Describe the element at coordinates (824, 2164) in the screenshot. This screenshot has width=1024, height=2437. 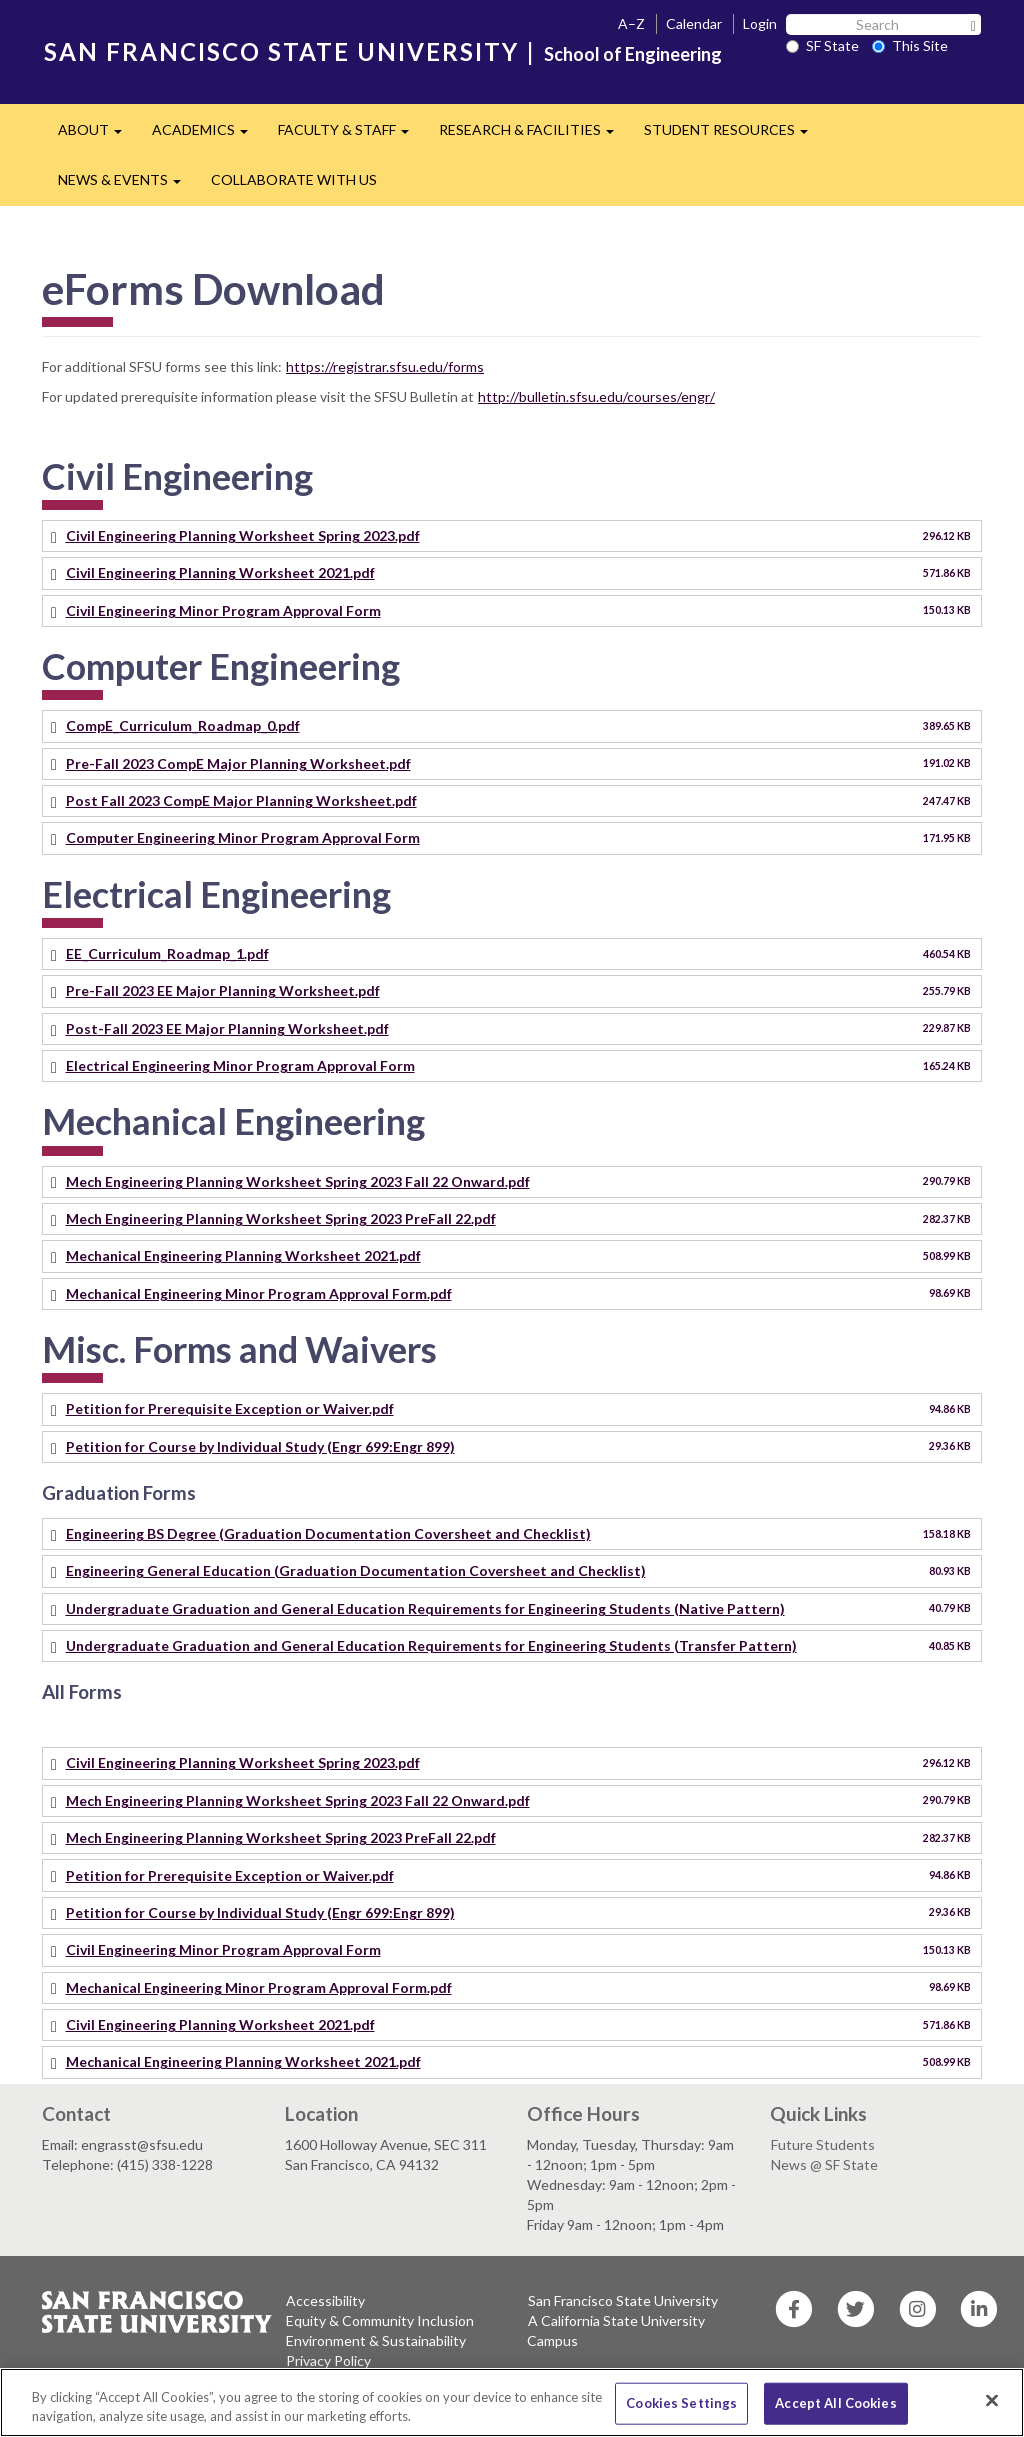
I see `News @ SF State` at that location.